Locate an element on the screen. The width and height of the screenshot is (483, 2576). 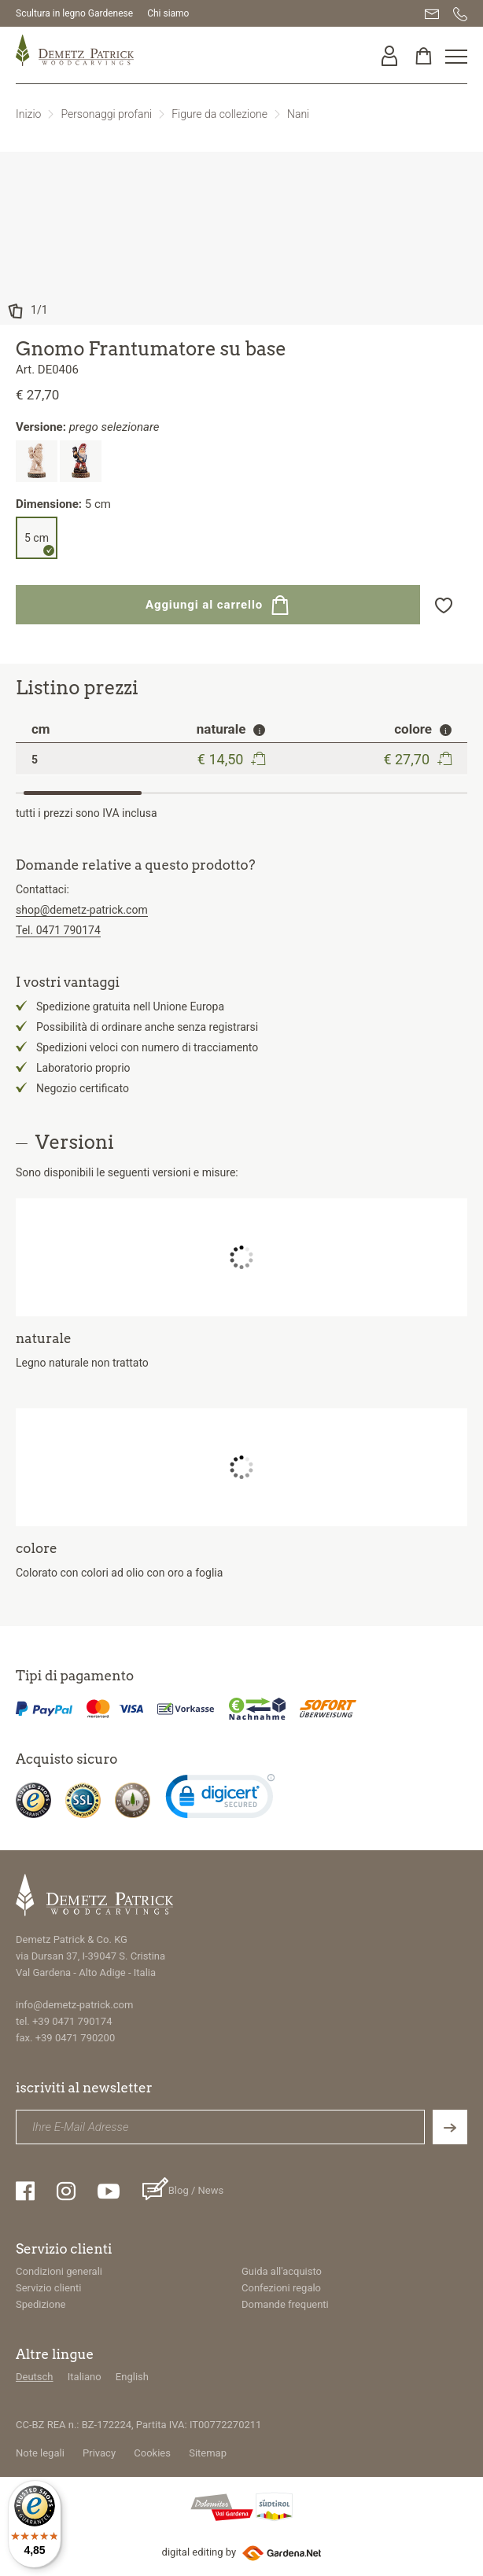
info@demetz-patrick.com is located at coordinates (74, 2005).